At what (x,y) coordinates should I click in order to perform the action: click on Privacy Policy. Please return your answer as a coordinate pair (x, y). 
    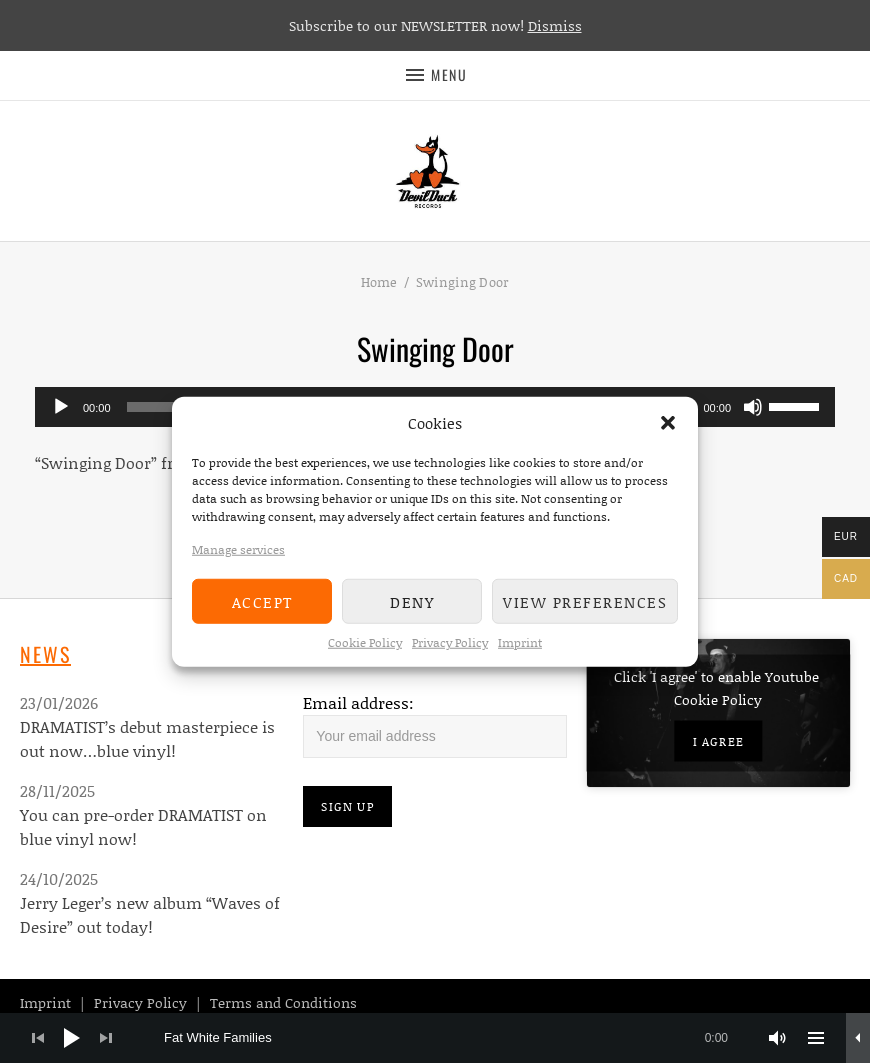
    Looking at the image, I should click on (450, 642).